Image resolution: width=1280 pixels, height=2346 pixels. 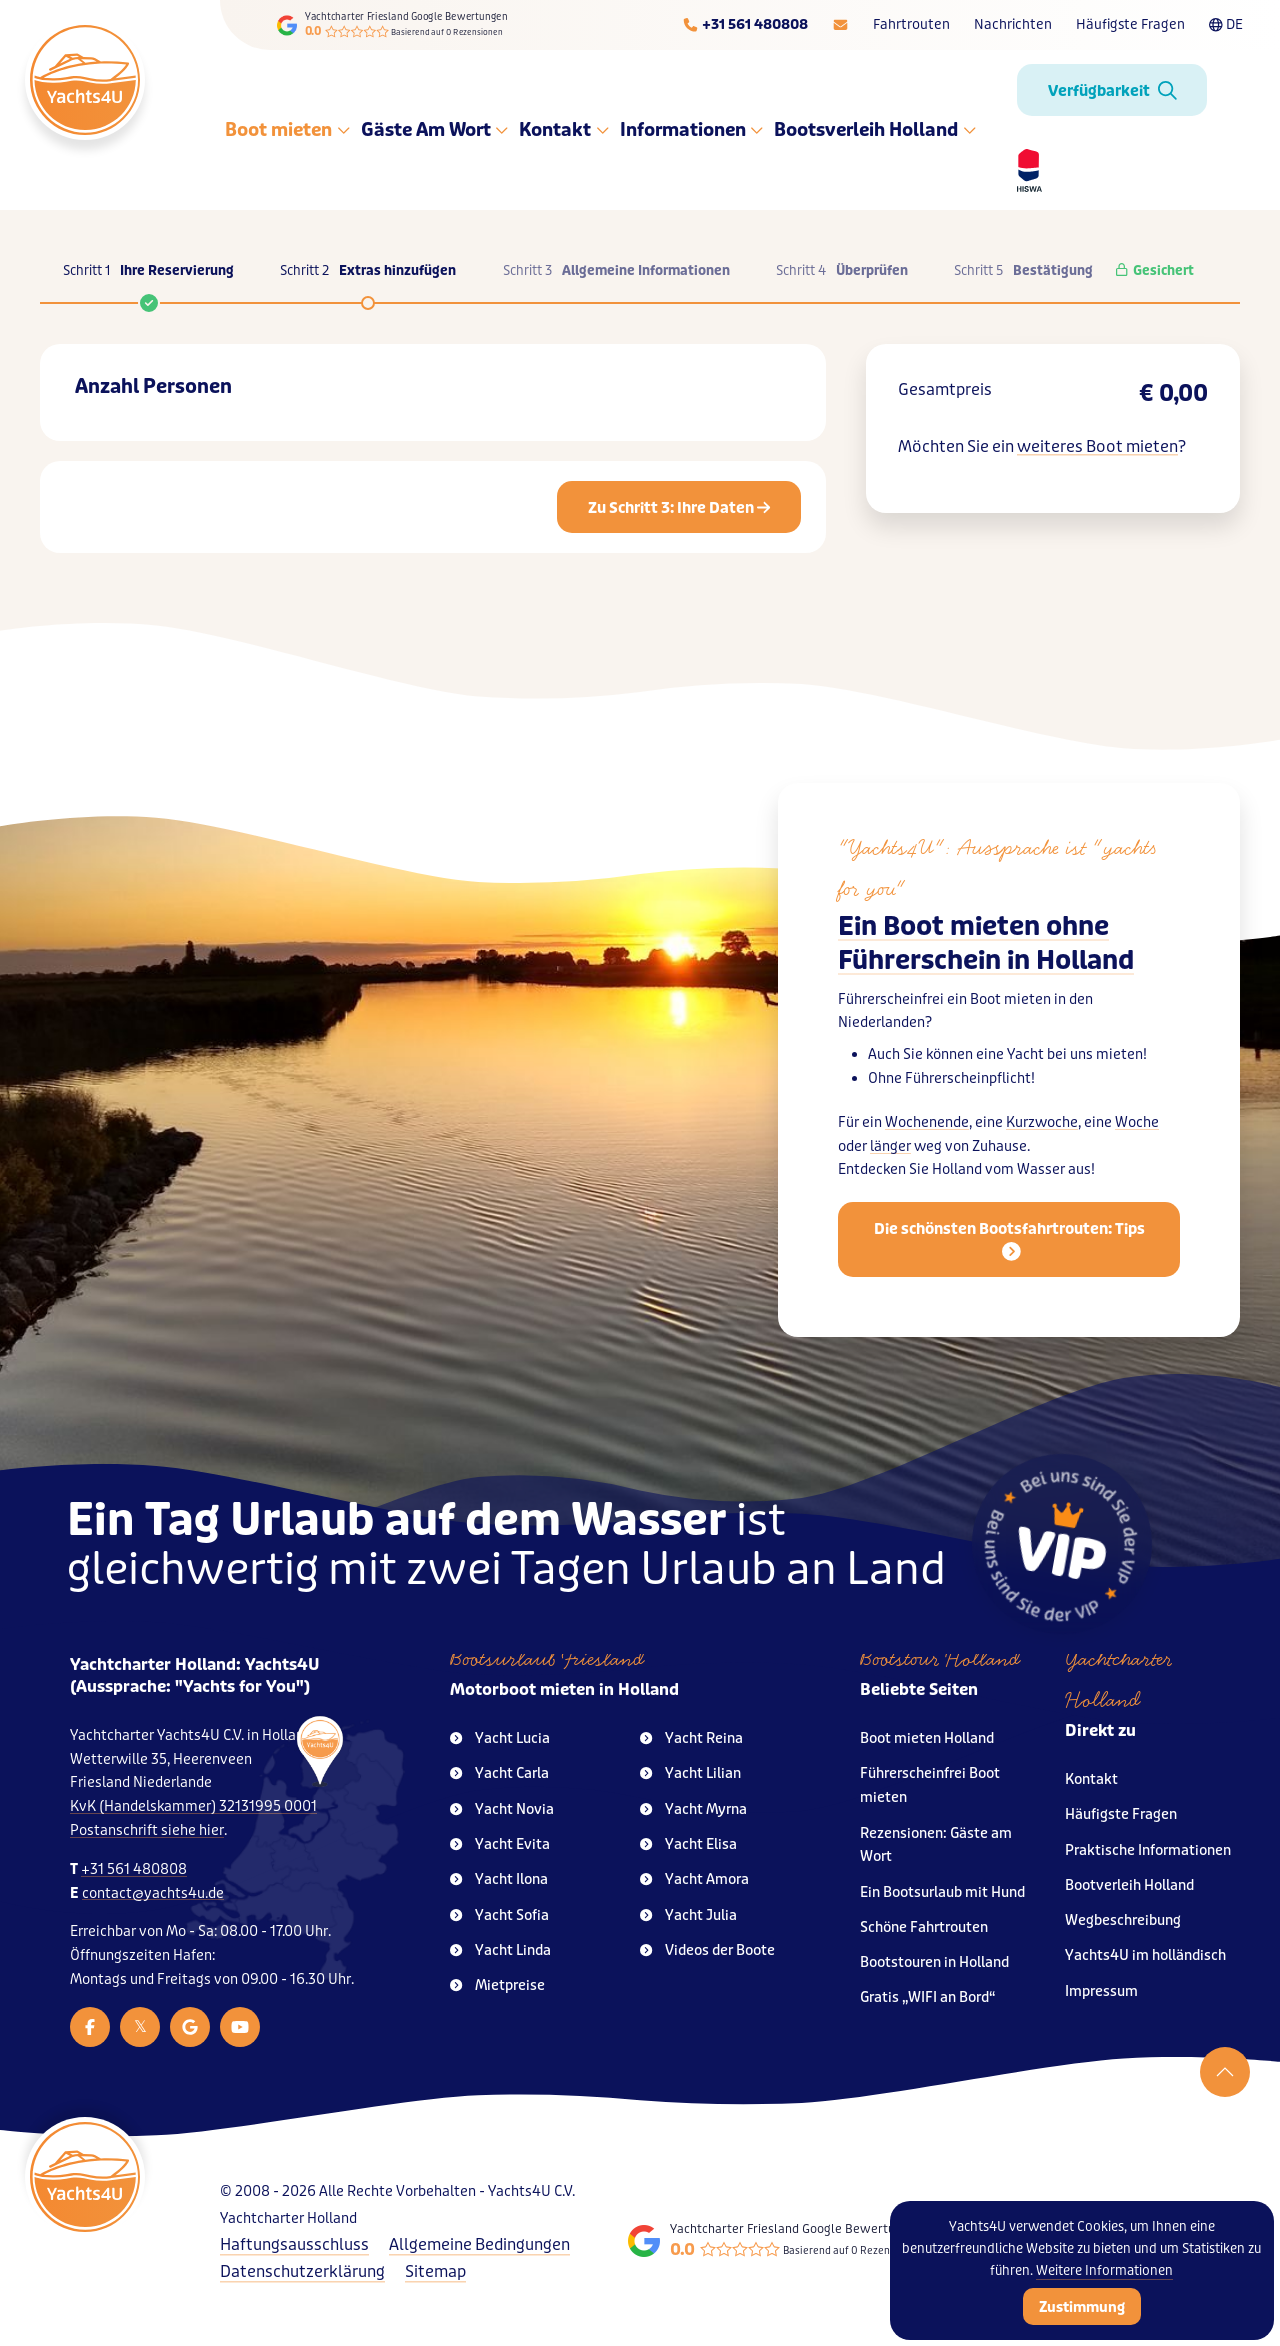 I want to click on Kontakt, so click(x=564, y=130).